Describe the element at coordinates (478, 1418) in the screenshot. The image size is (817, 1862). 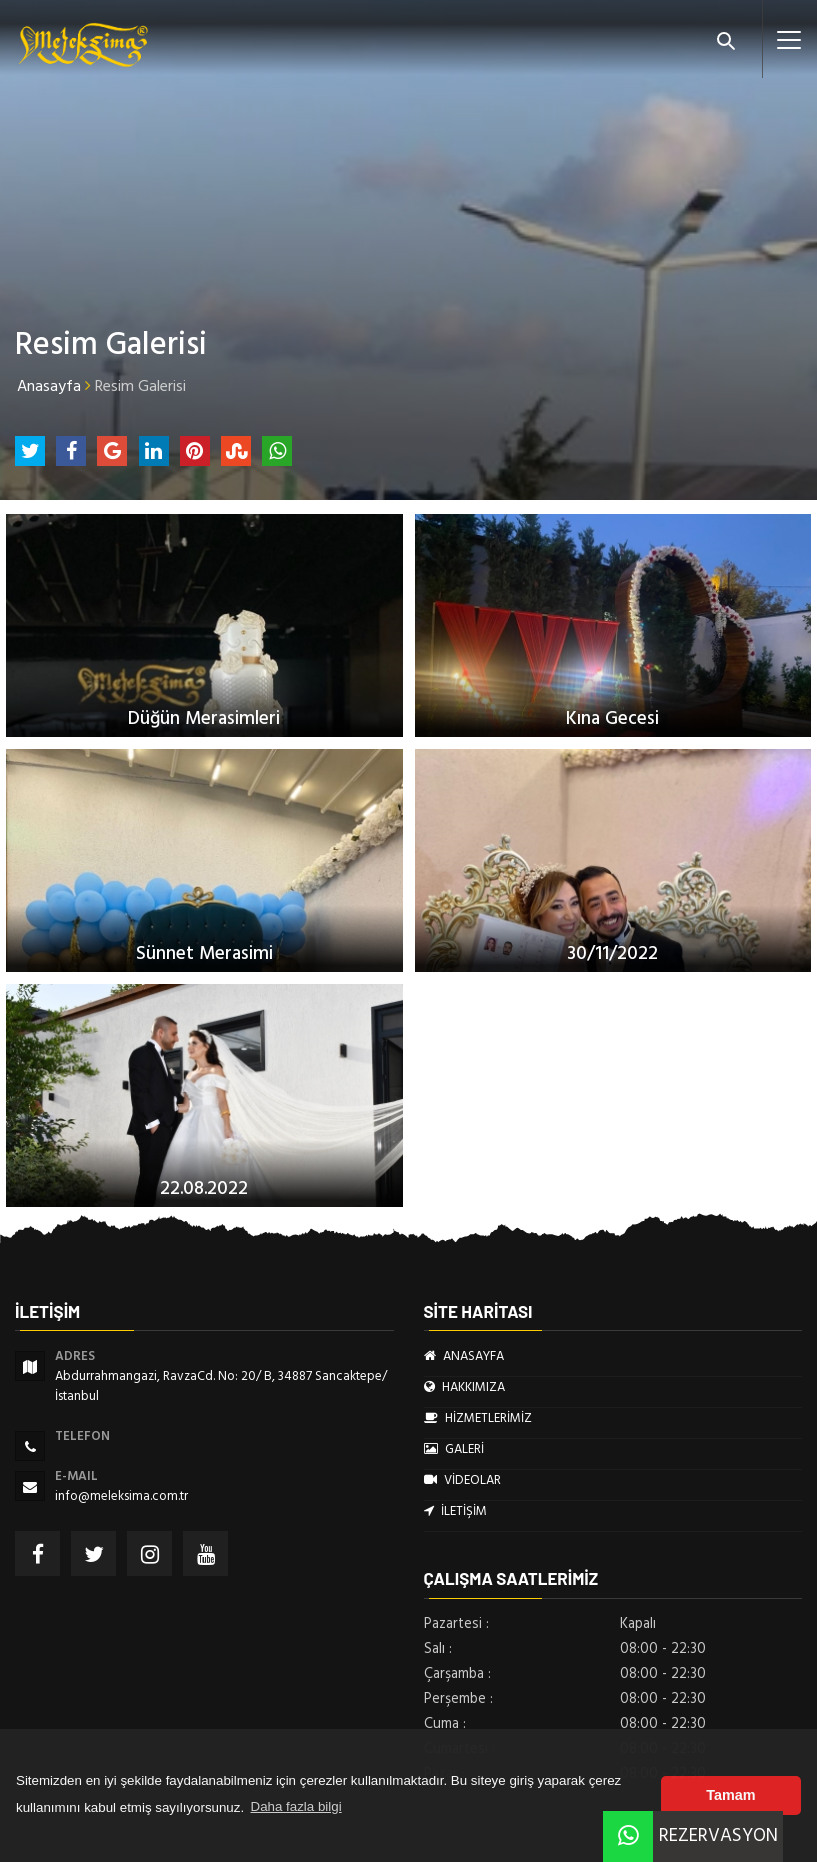
I see `HİZMETLERİMİZ` at that location.